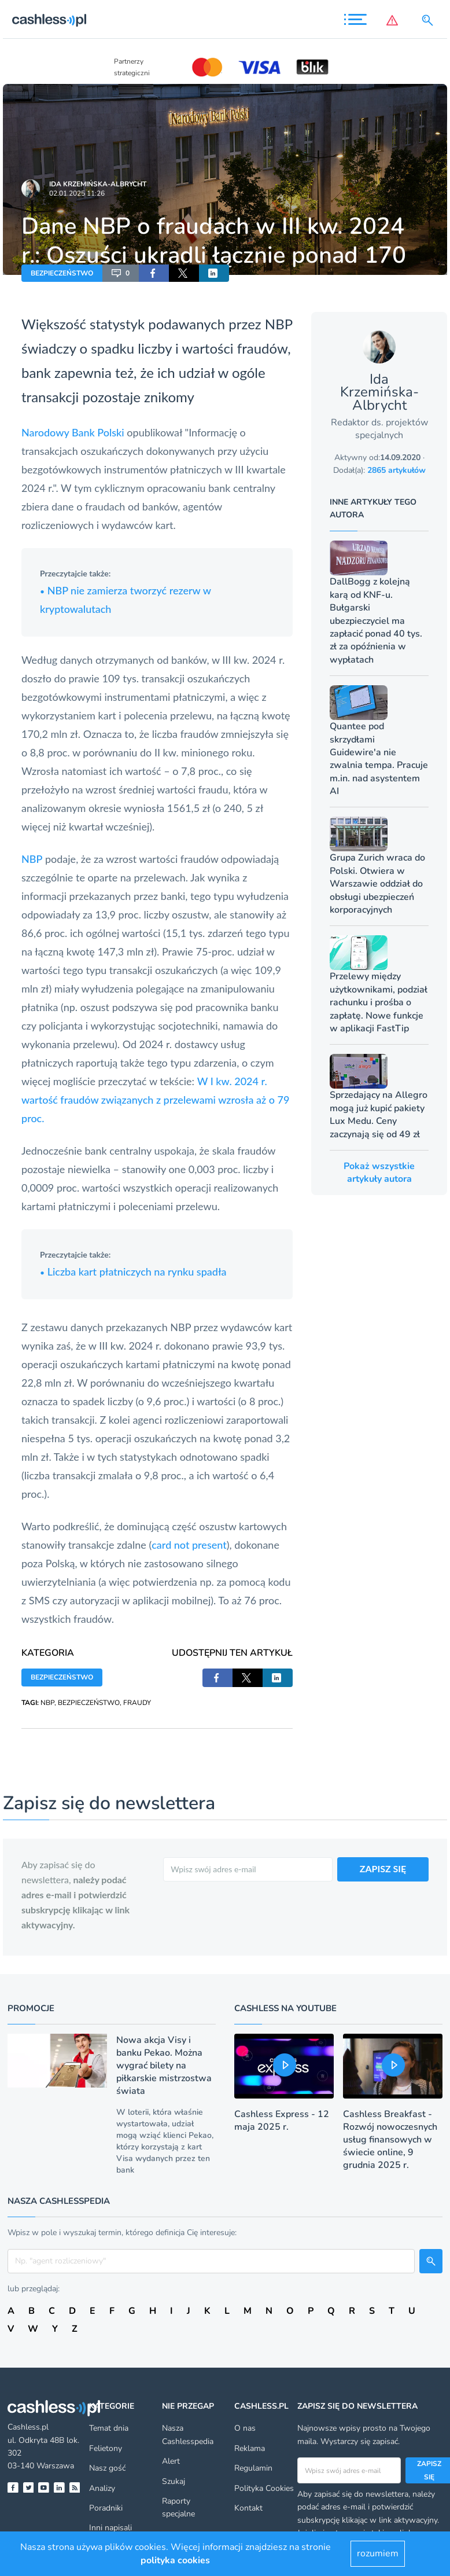  What do you see at coordinates (264, 2488) in the screenshot?
I see `Polityka Cookies` at bounding box center [264, 2488].